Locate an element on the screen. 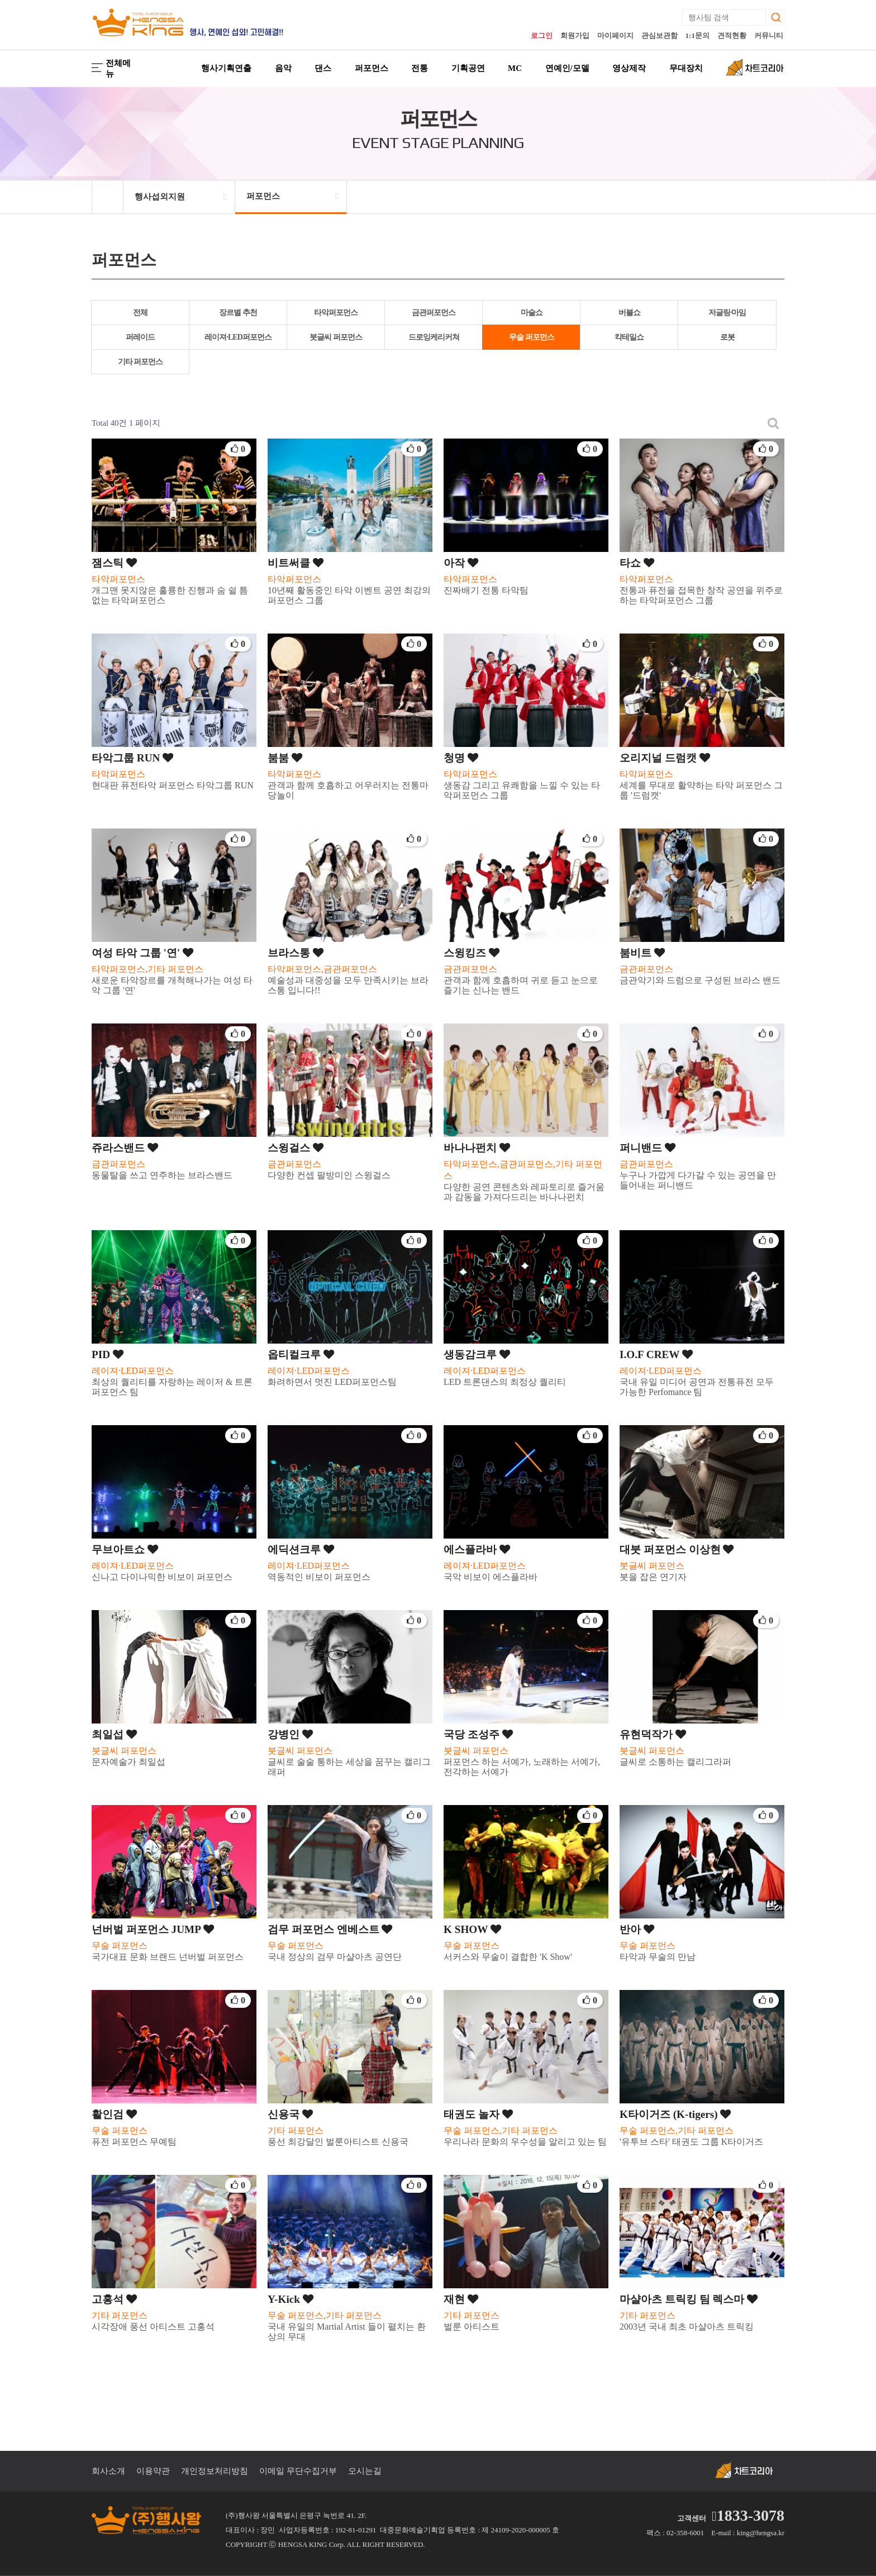  음악 is located at coordinates (283, 68).